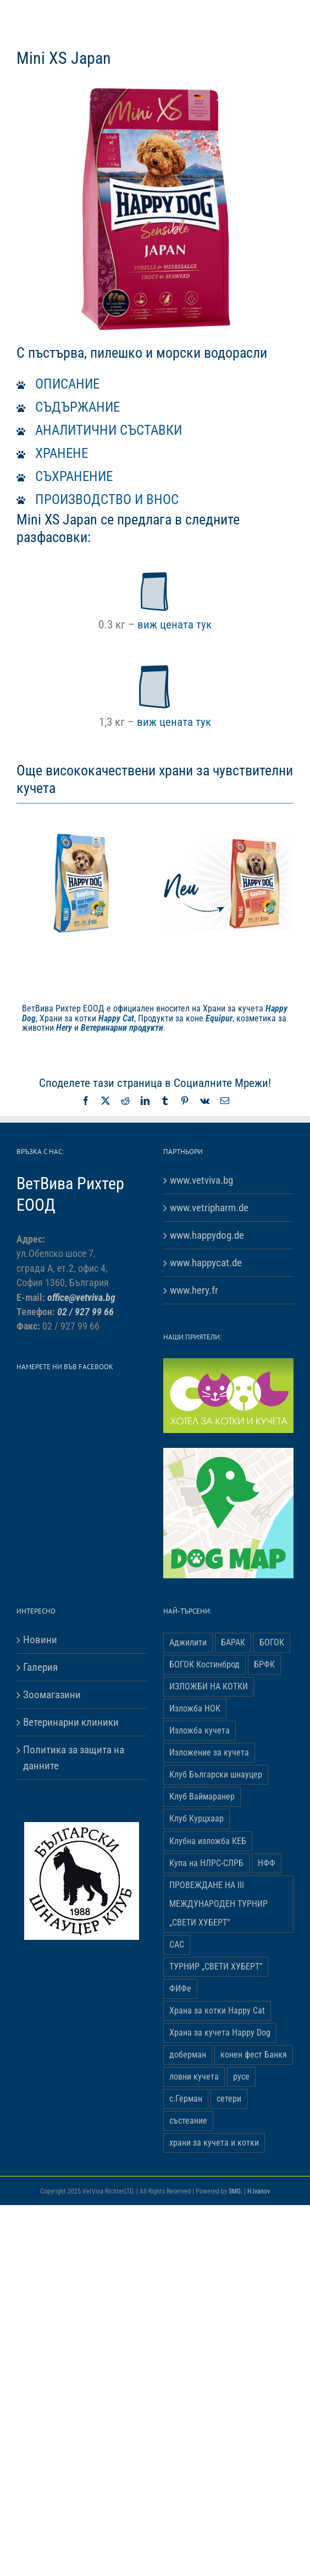 This screenshot has height=2576, width=310. Describe the element at coordinates (253, 2054) in the screenshot. I see `конен фест Банкя [конен фест Банкя (1 обект)]` at that location.